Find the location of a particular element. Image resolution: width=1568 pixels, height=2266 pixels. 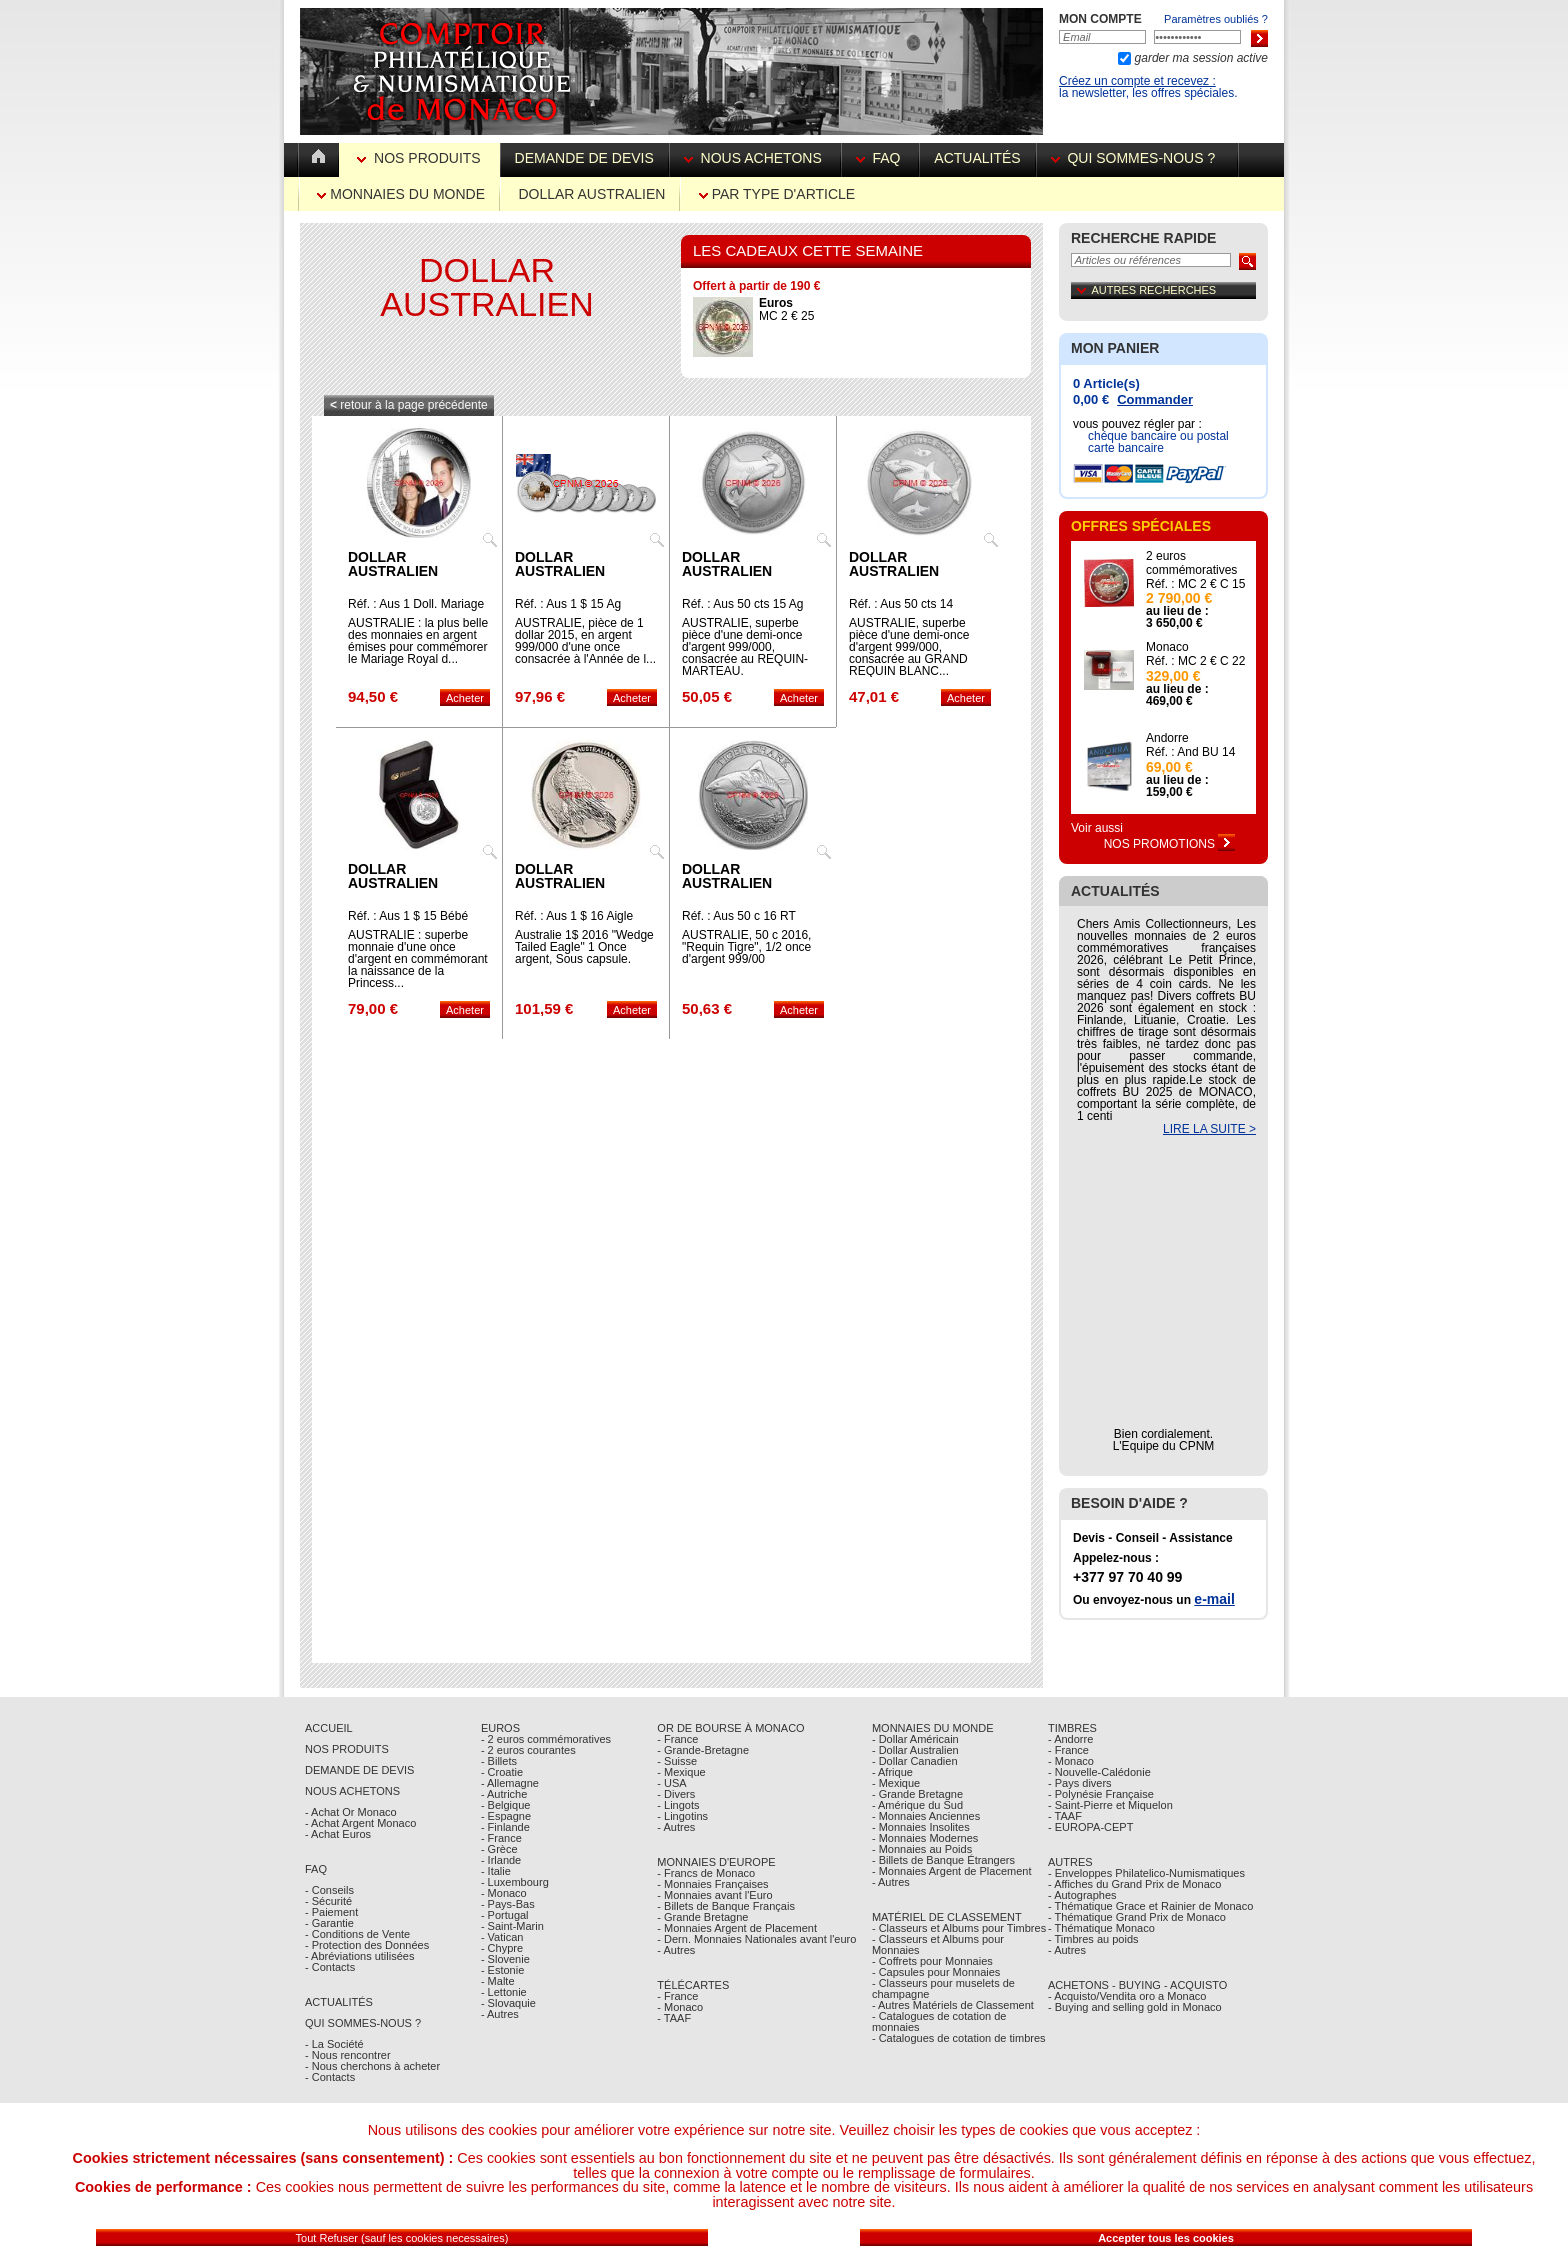

- Belgique is located at coordinates (506, 1805).